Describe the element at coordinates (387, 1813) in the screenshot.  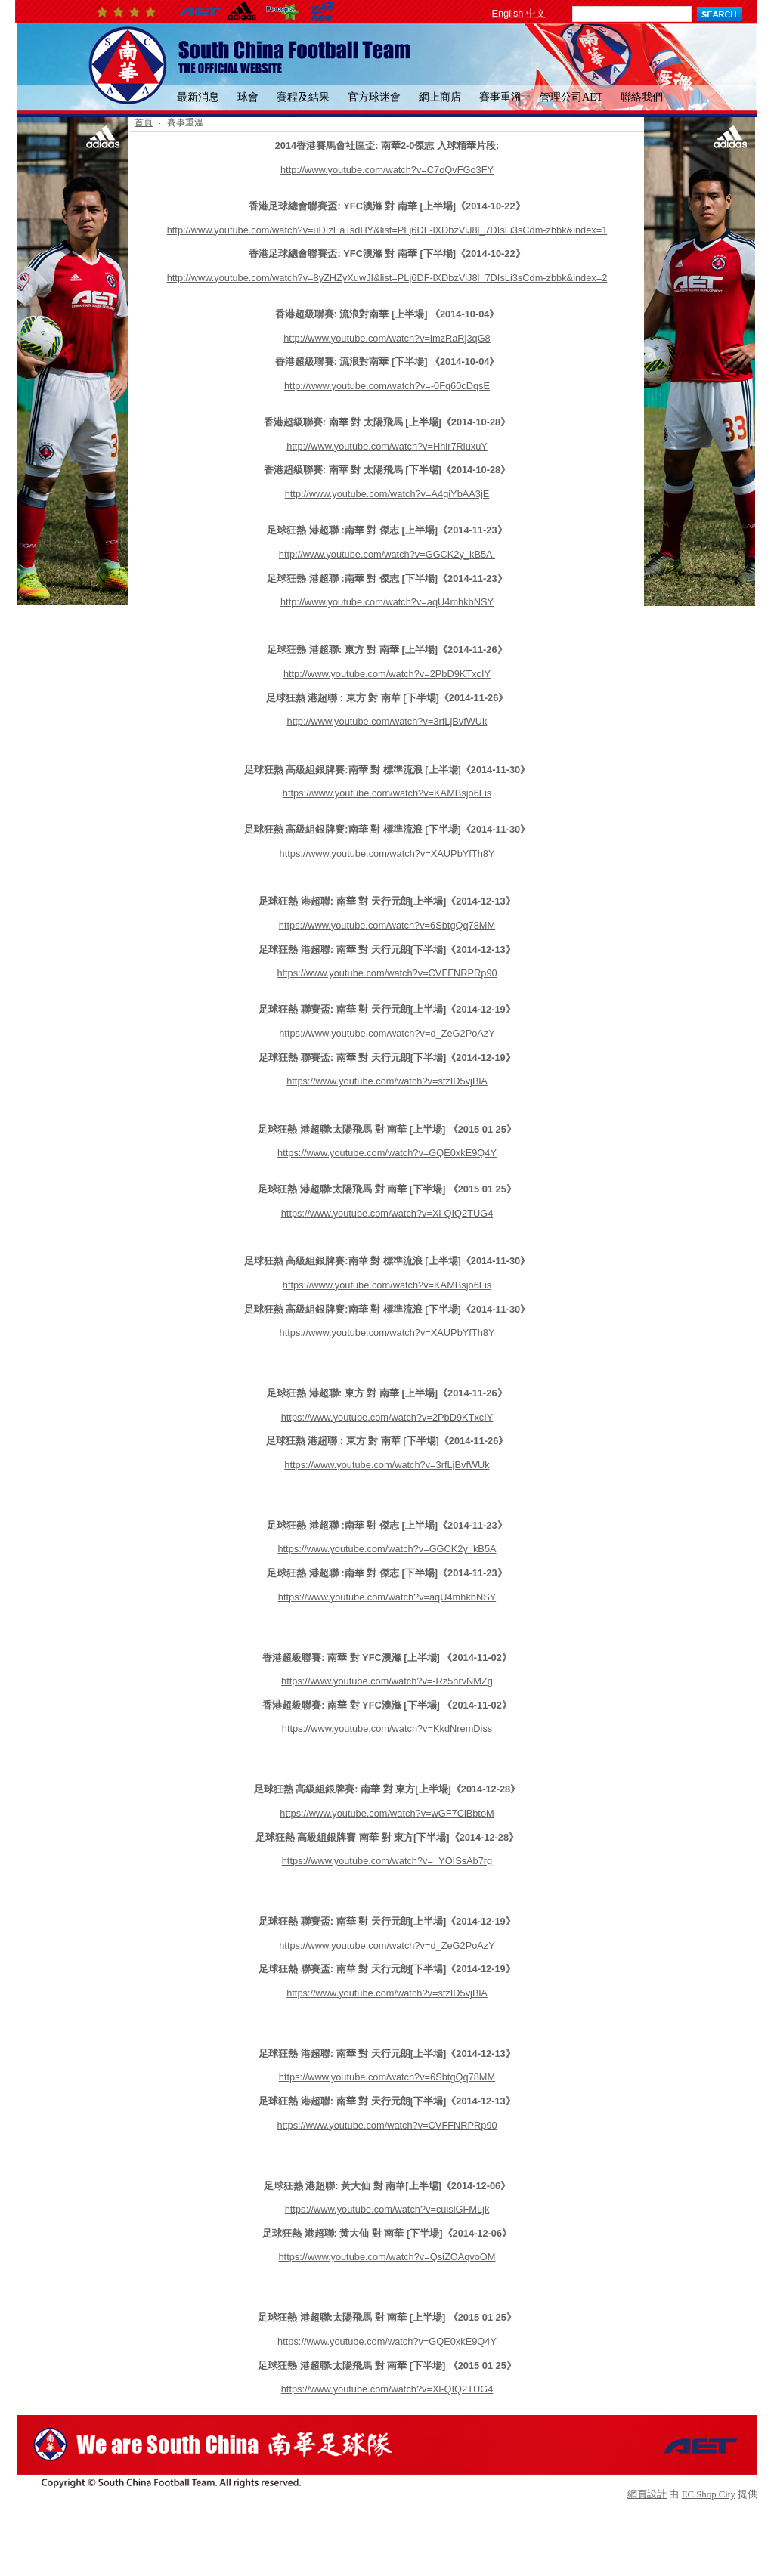
I see `https://www.youtube.com/watch?v=wGF7CiBbtoM` at that location.